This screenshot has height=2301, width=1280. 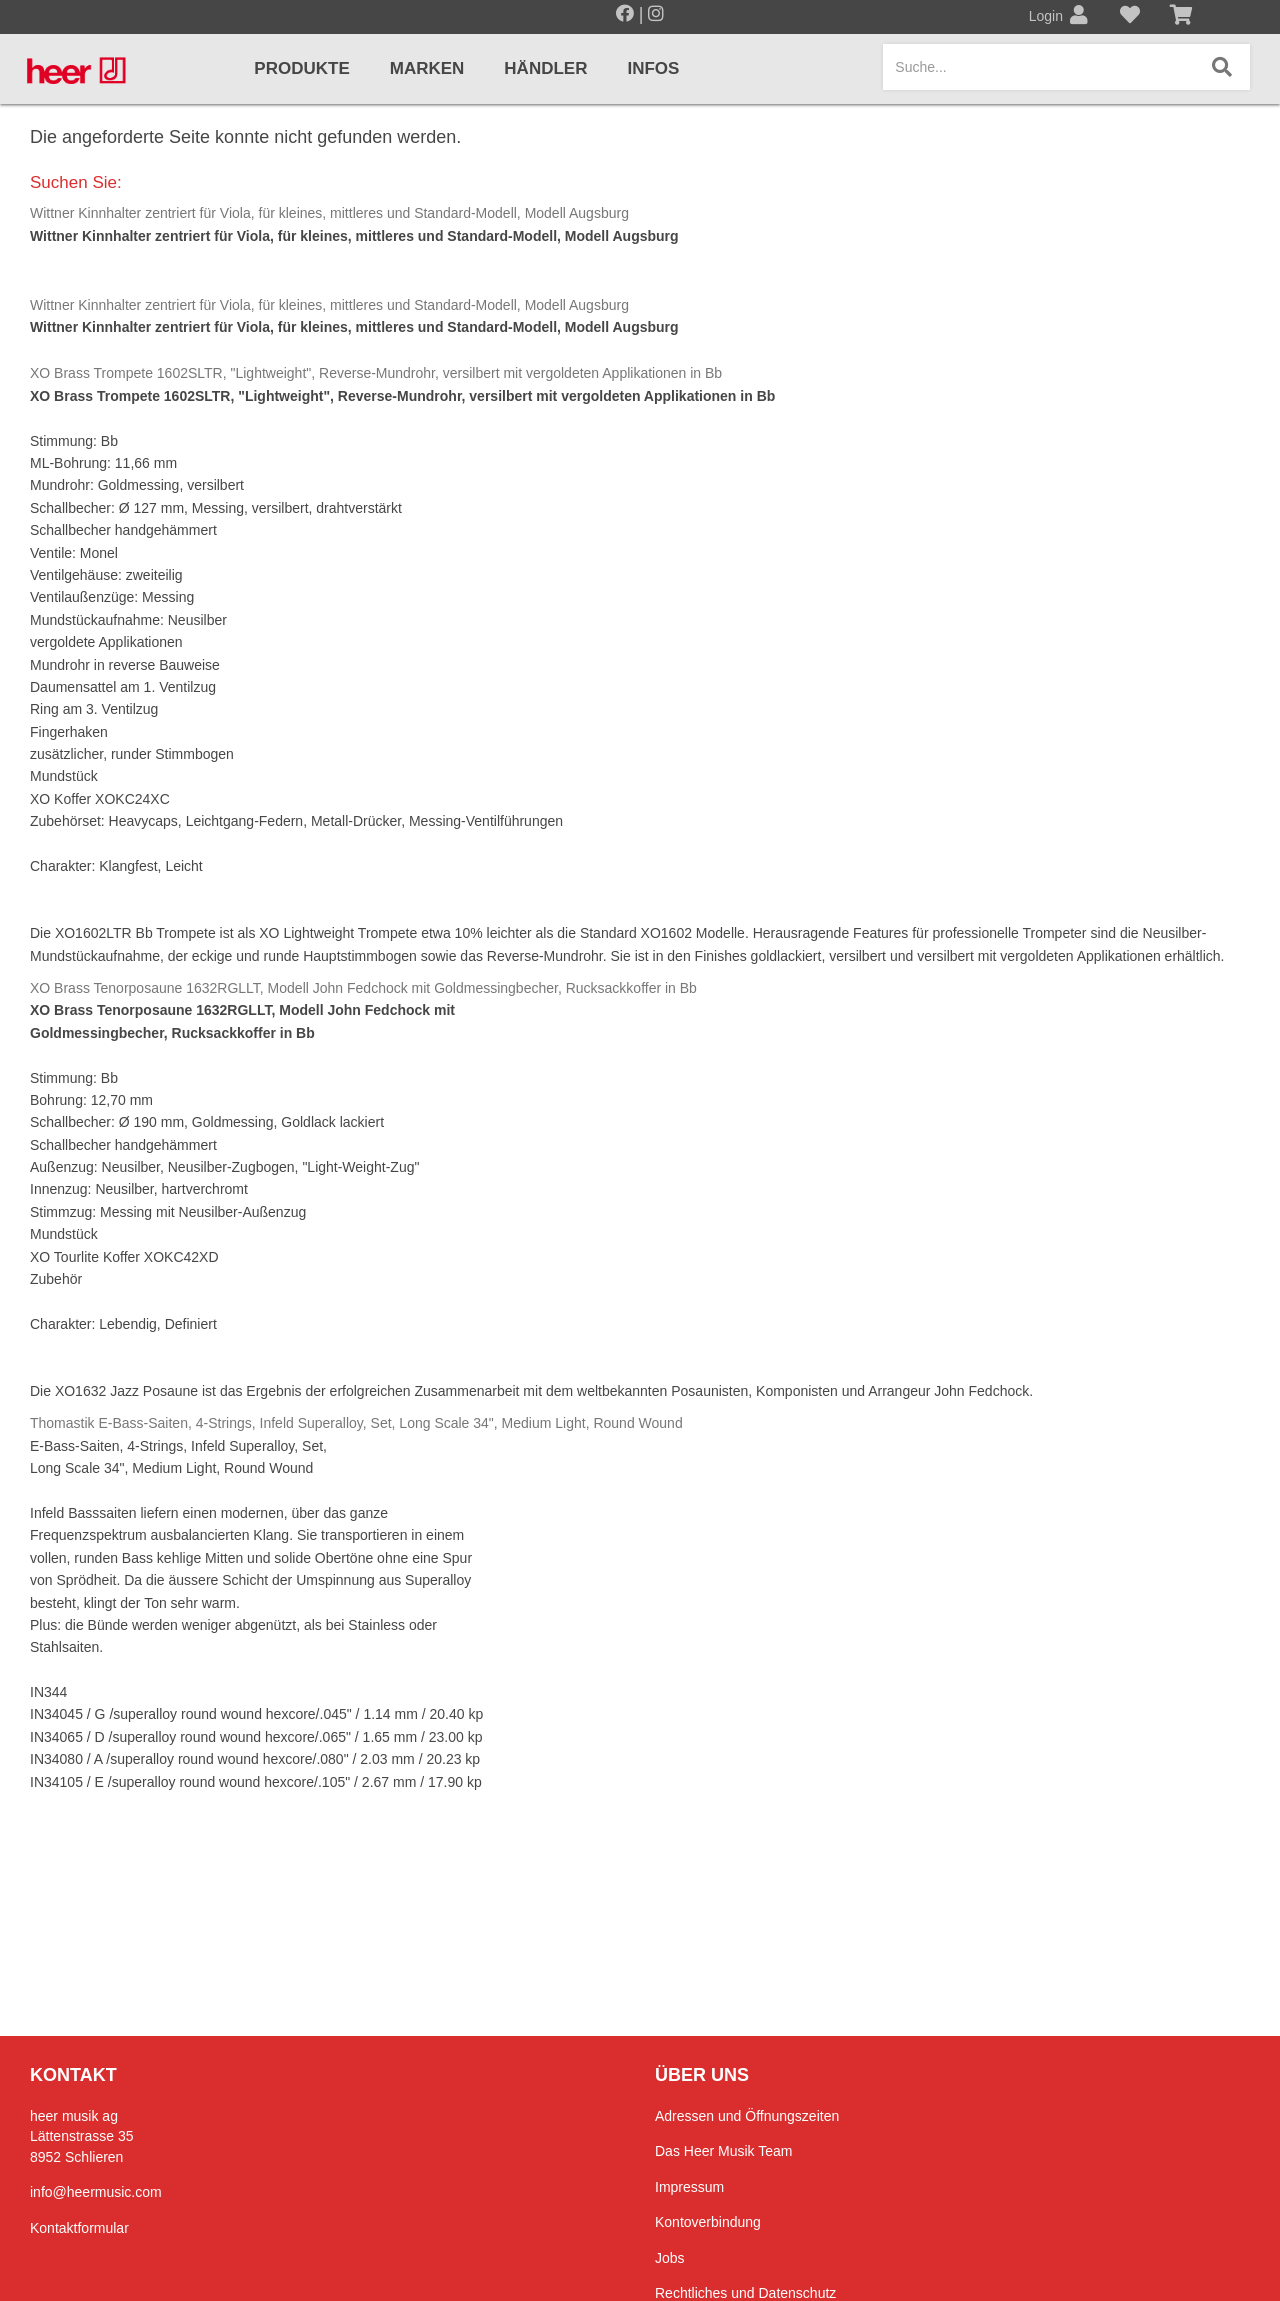 I want to click on info@heermusic.com, so click(x=96, y=2192).